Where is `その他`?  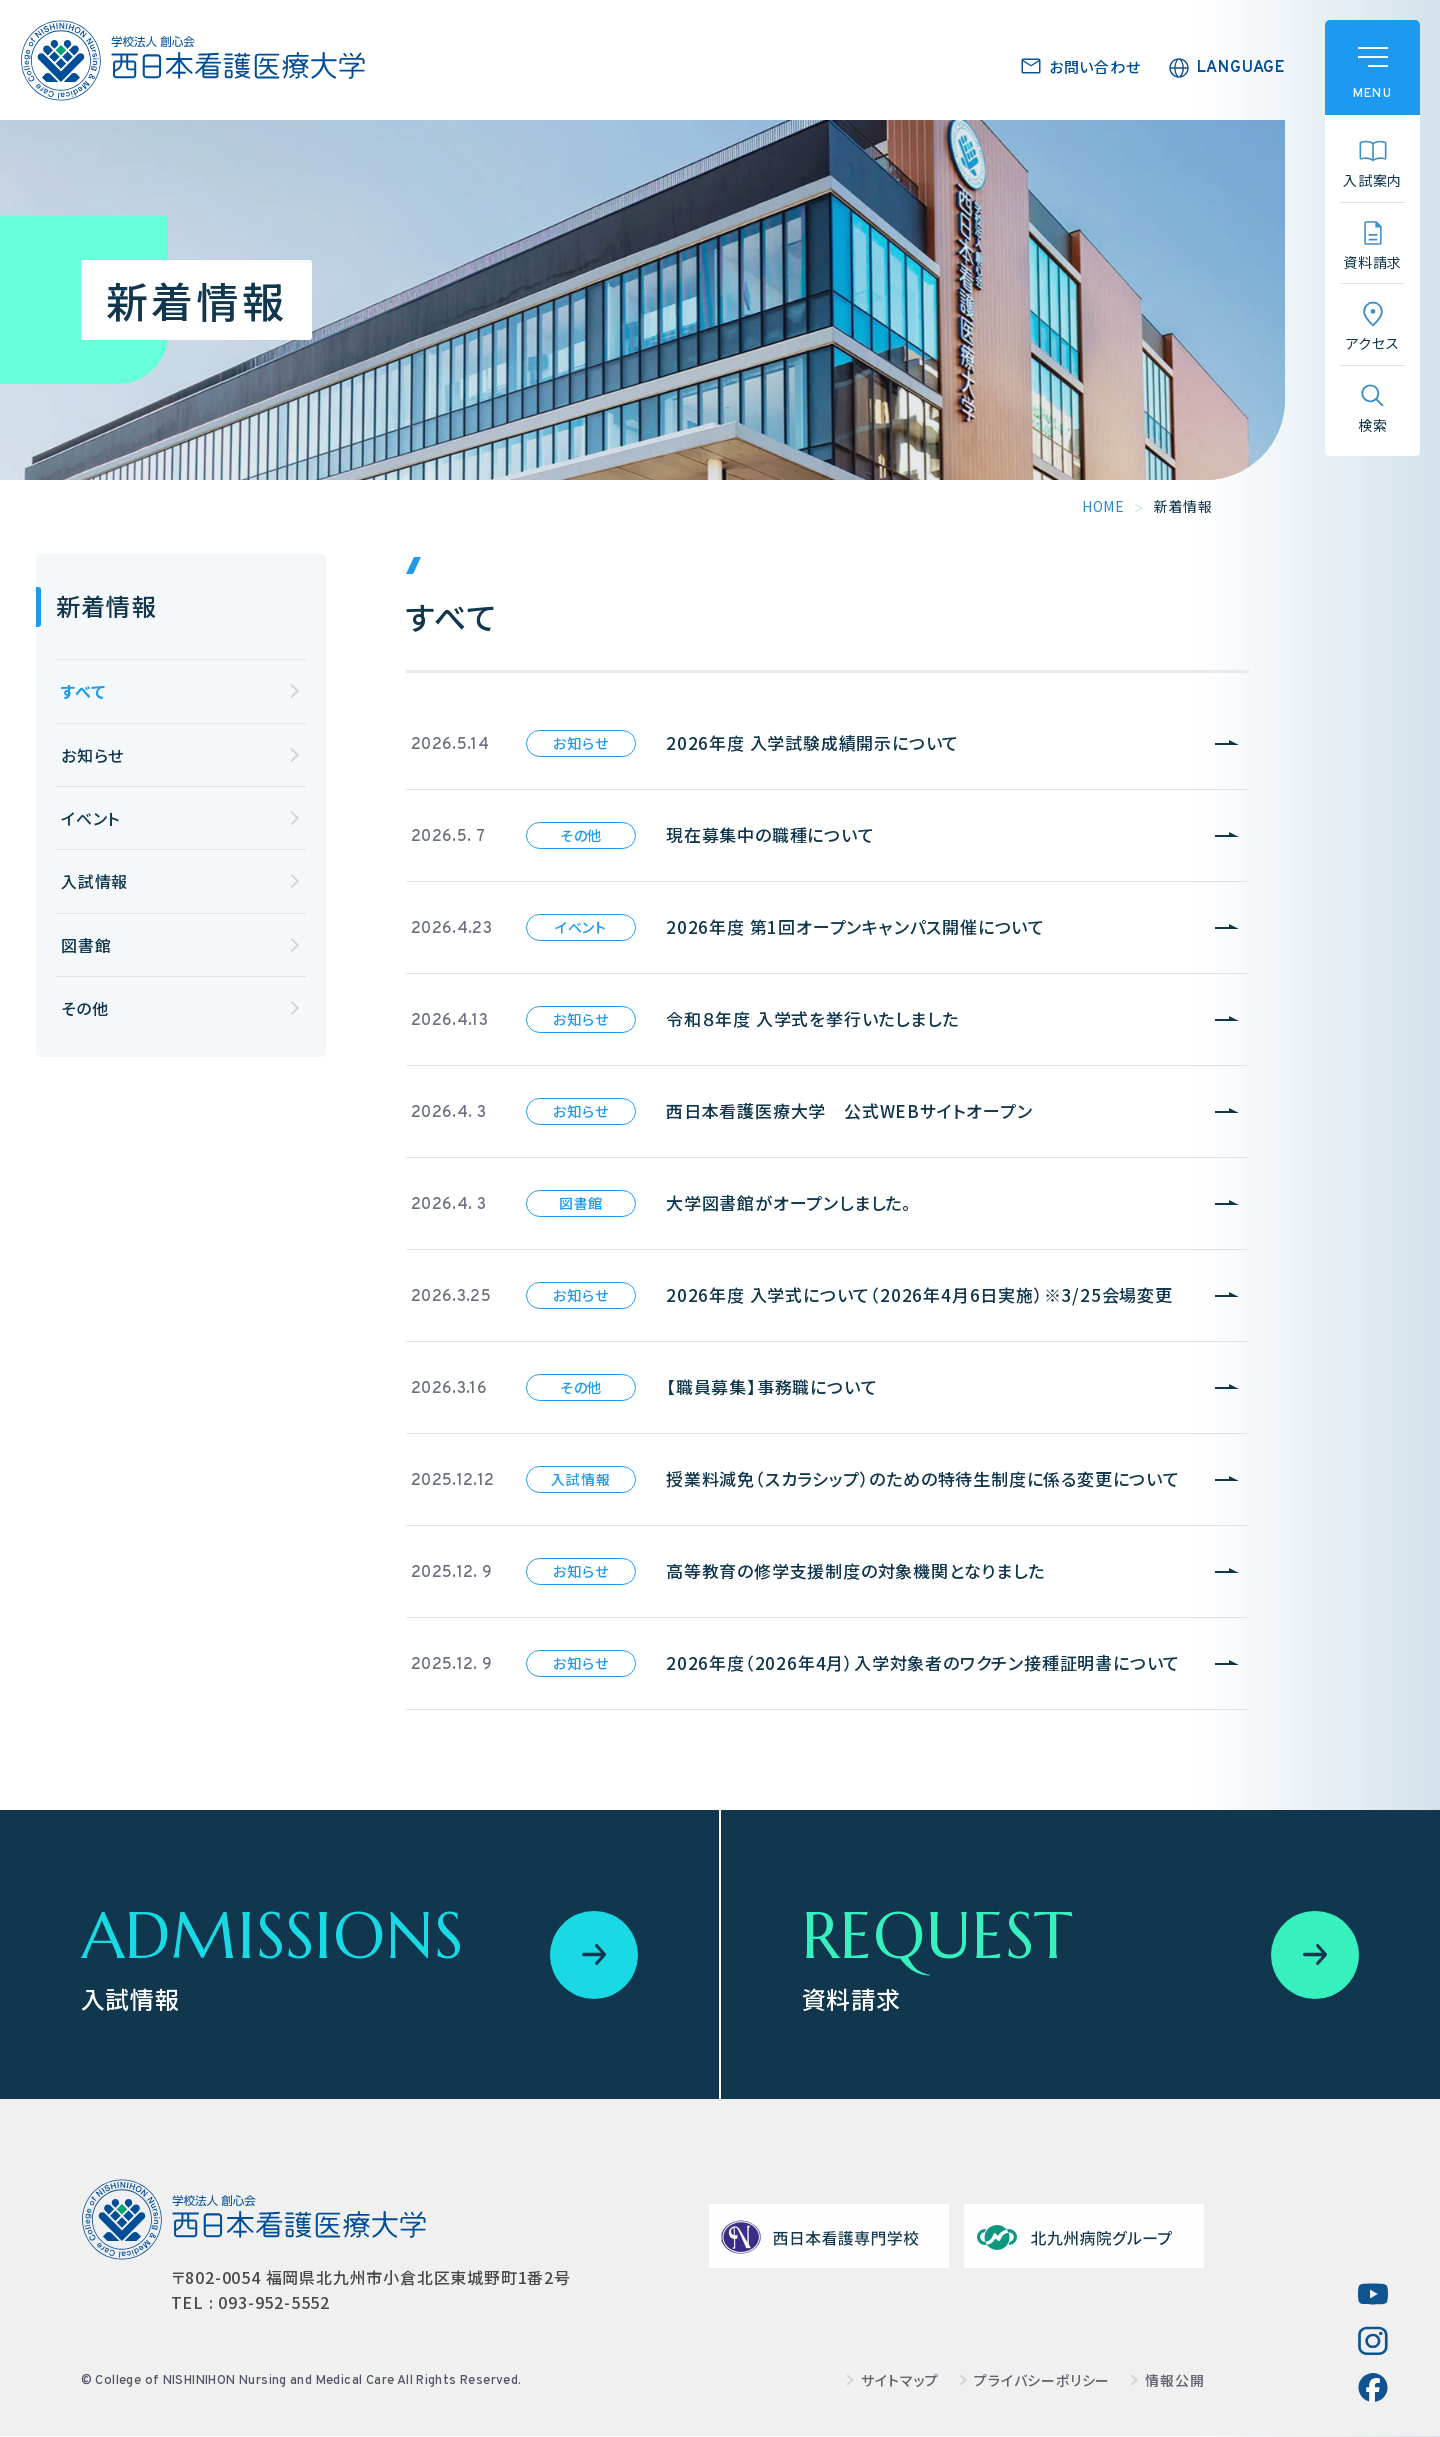 その他 is located at coordinates (84, 1008).